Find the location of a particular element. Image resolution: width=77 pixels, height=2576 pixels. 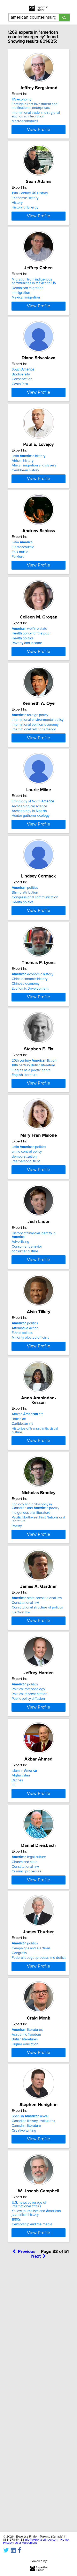

Ethnic politics is located at coordinates (22, 1490).